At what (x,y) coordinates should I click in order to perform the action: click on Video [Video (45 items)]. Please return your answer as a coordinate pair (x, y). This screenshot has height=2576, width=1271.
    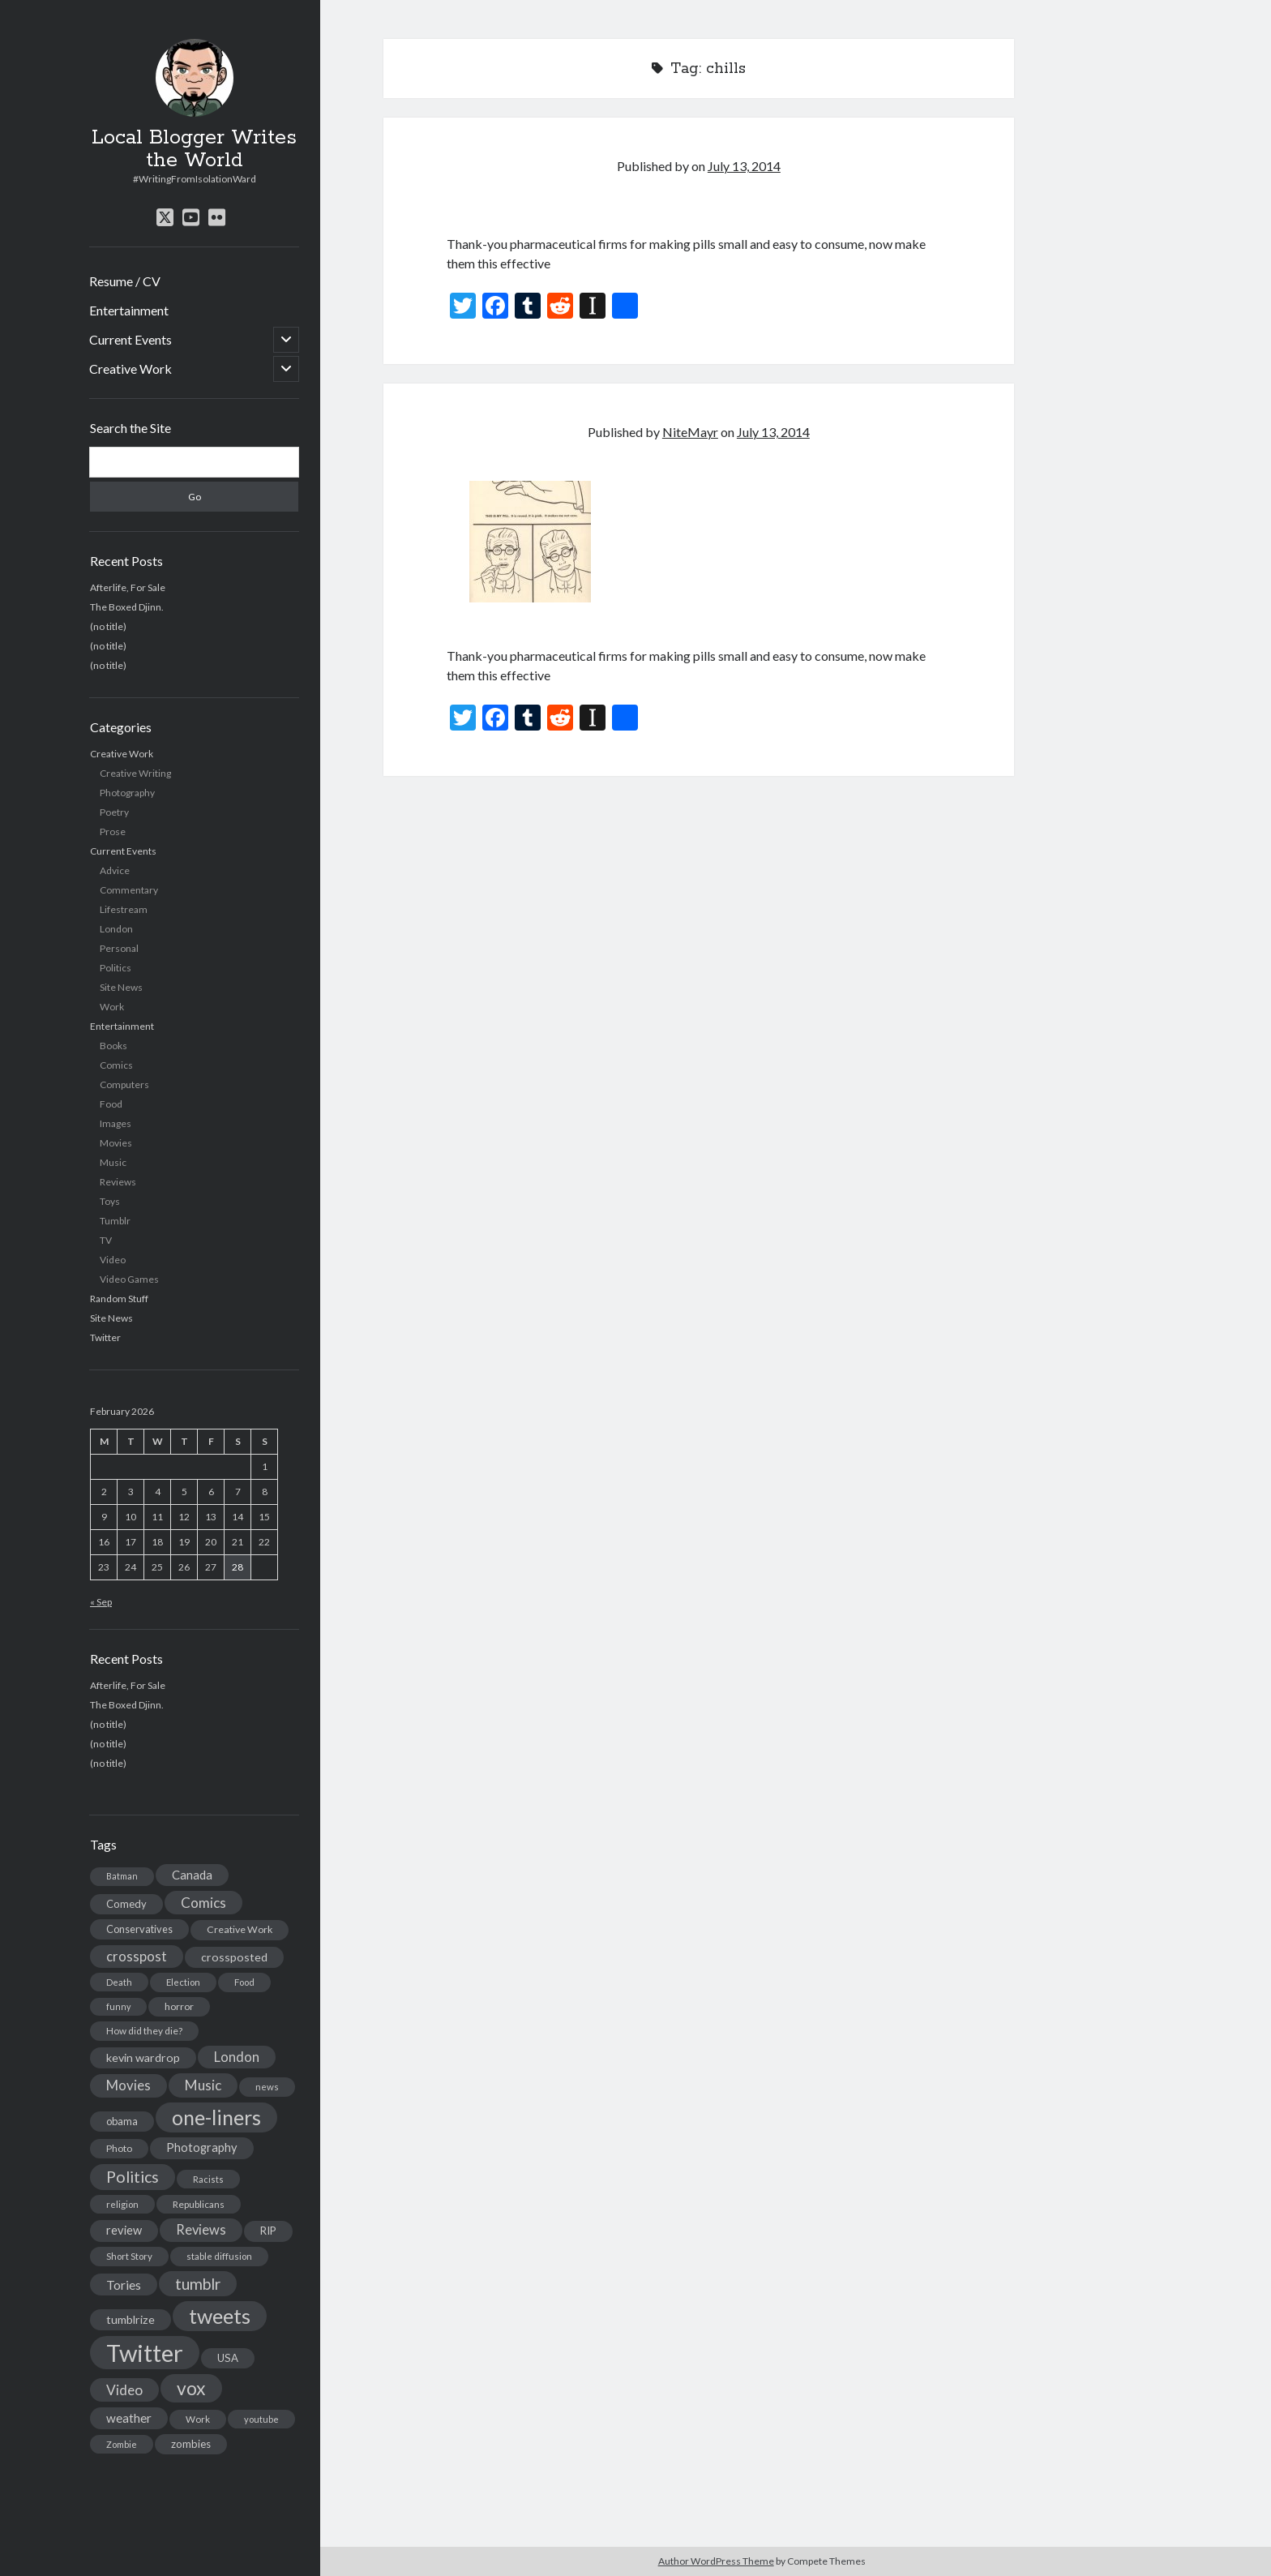
    Looking at the image, I should click on (124, 2389).